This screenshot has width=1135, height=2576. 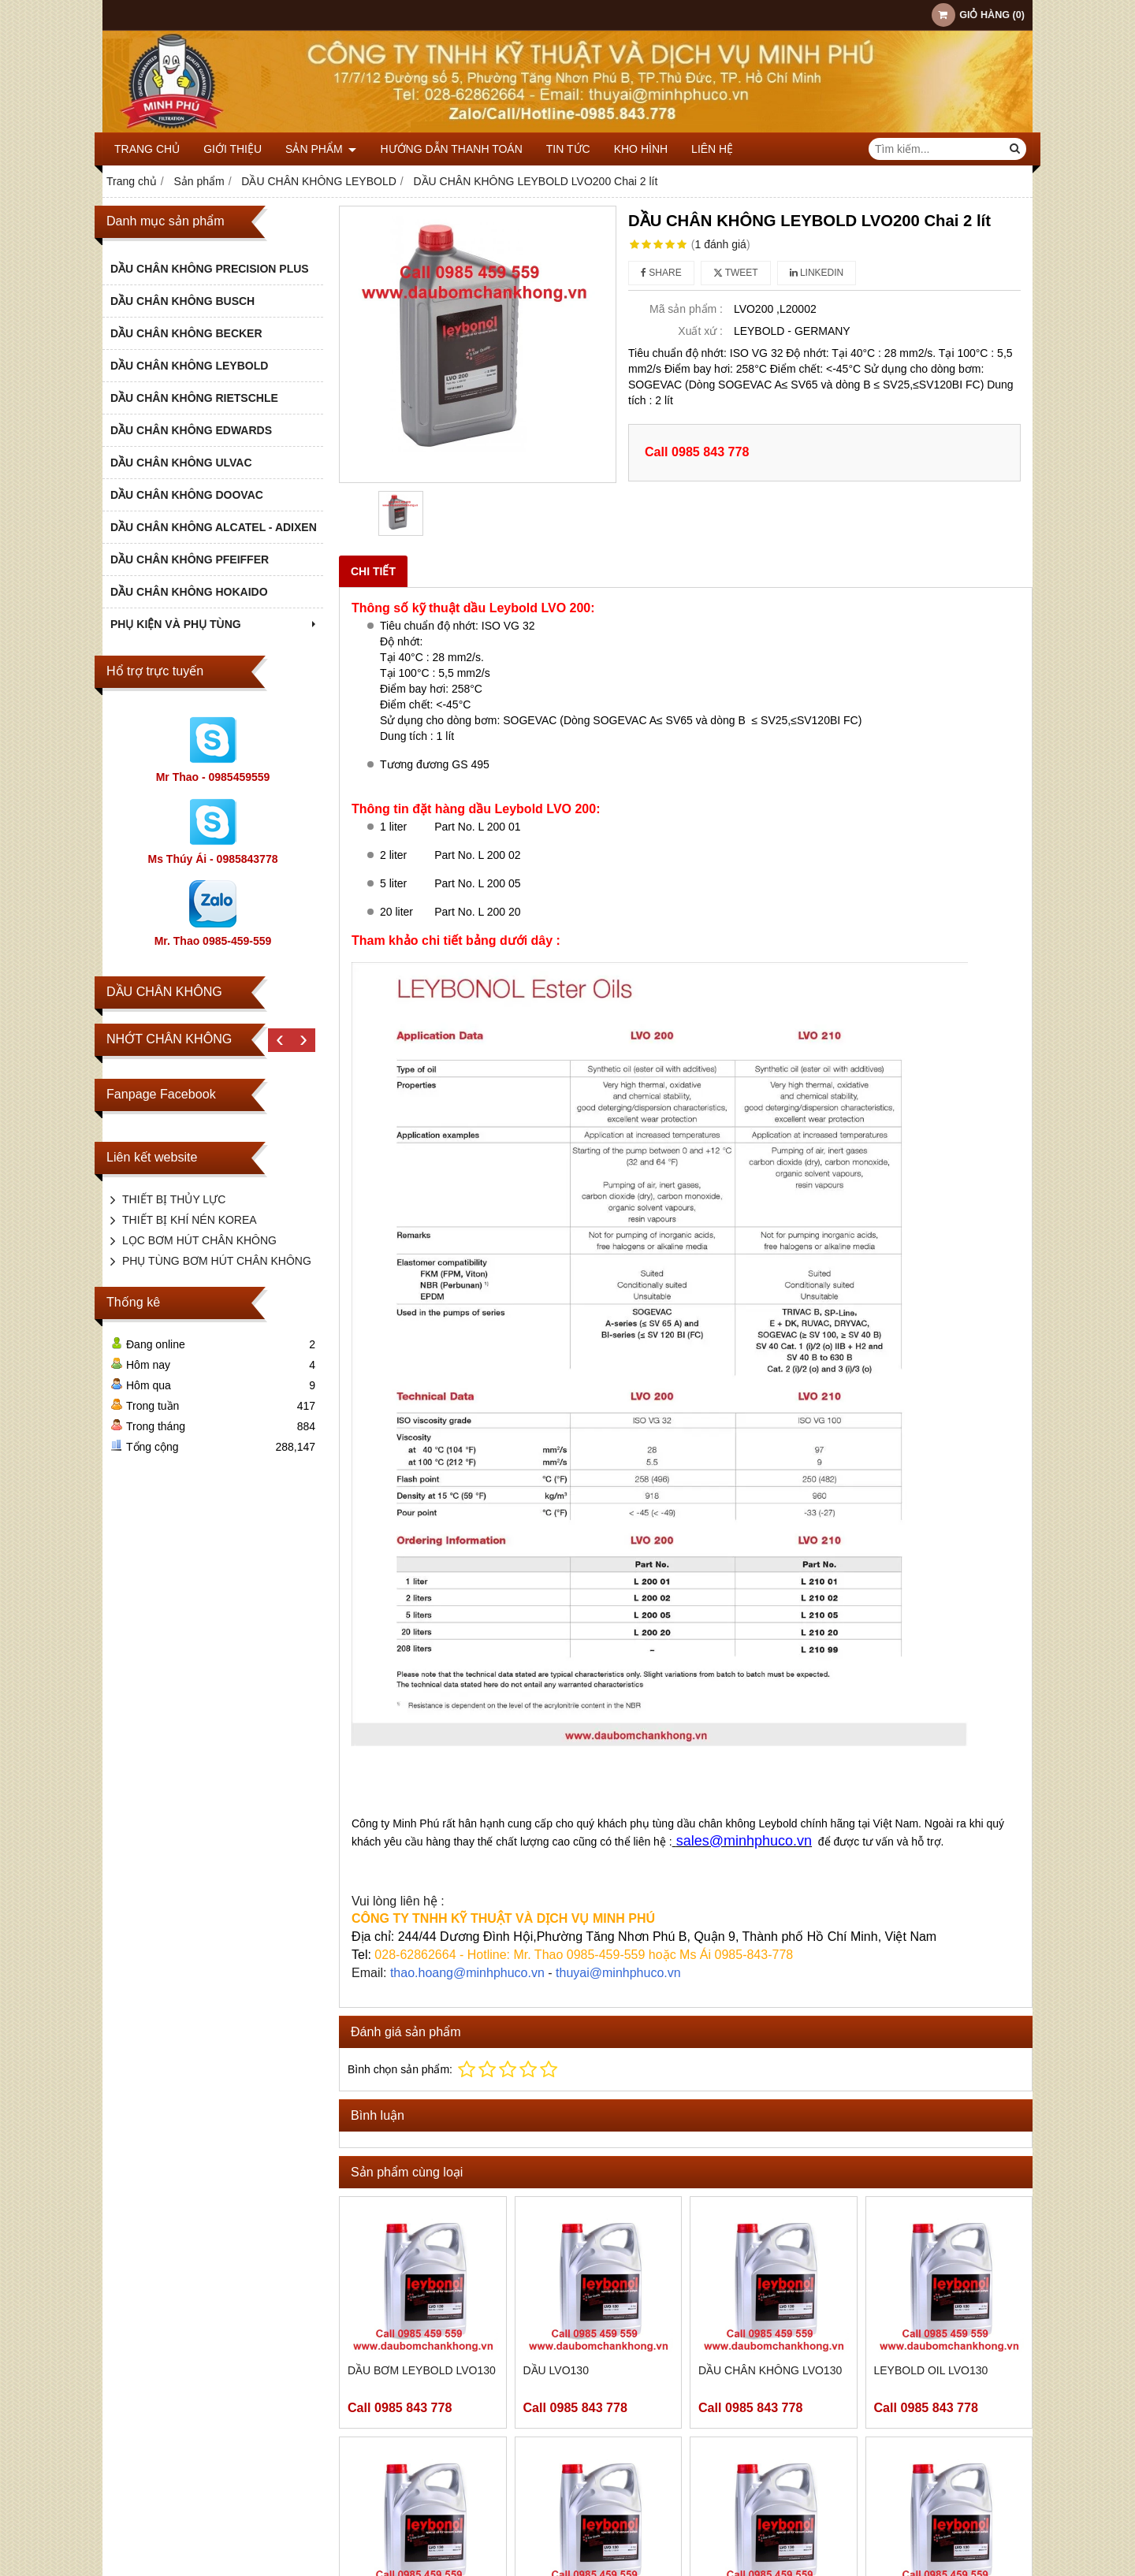 I want to click on DẦU CHÂN KHÔNG LEYBOLD, so click(x=189, y=365).